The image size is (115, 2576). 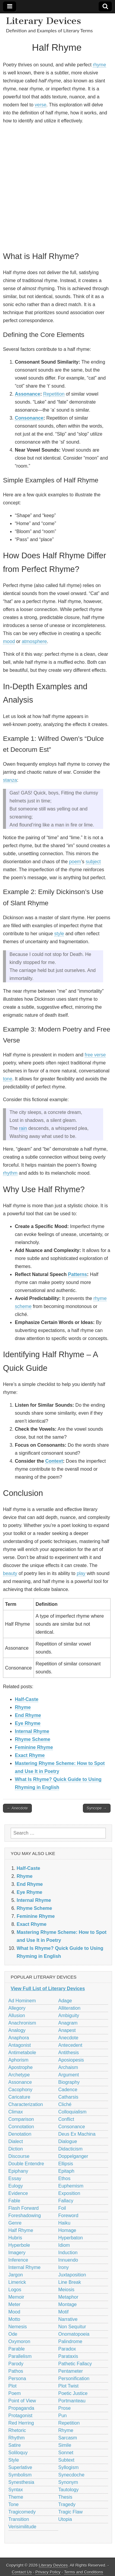 I want to click on Anagram, so click(x=68, y=2022).